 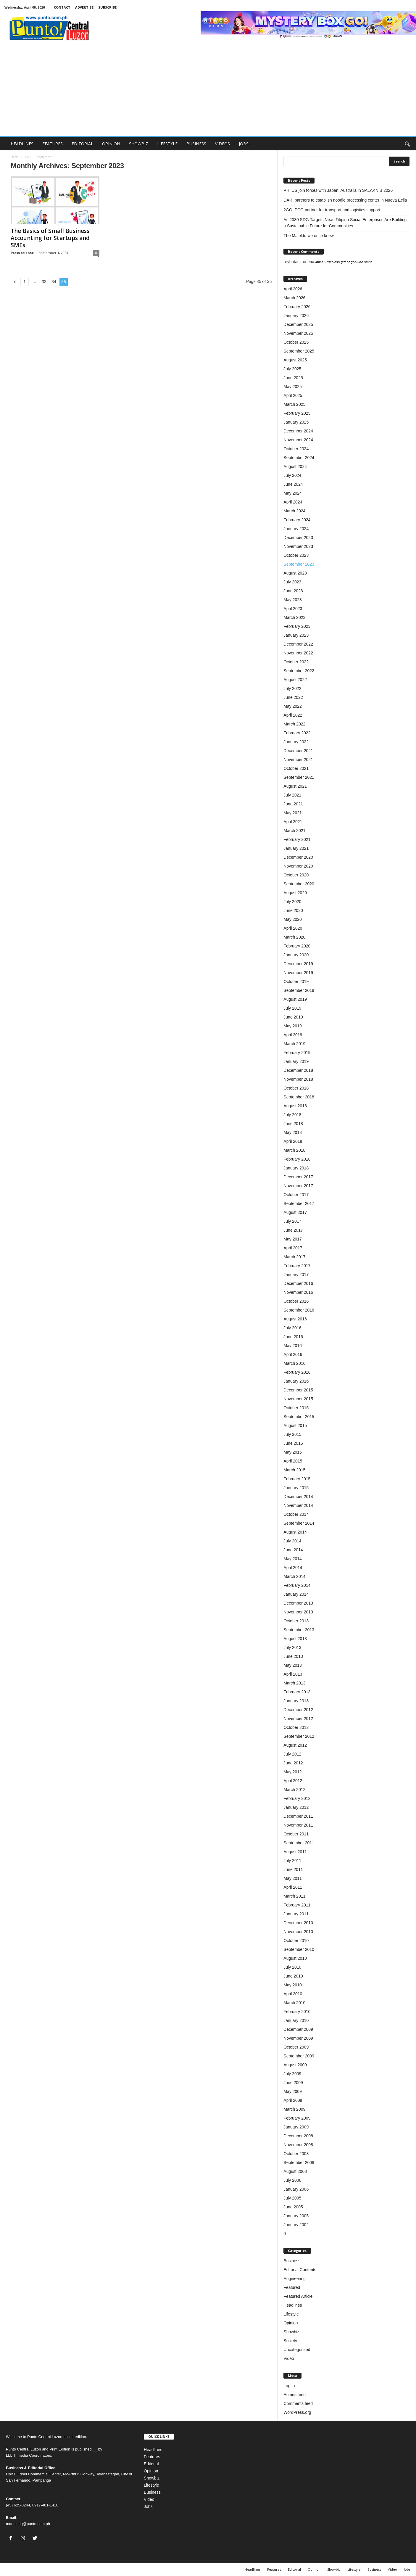 What do you see at coordinates (294, 617) in the screenshot?
I see `March 2023` at bounding box center [294, 617].